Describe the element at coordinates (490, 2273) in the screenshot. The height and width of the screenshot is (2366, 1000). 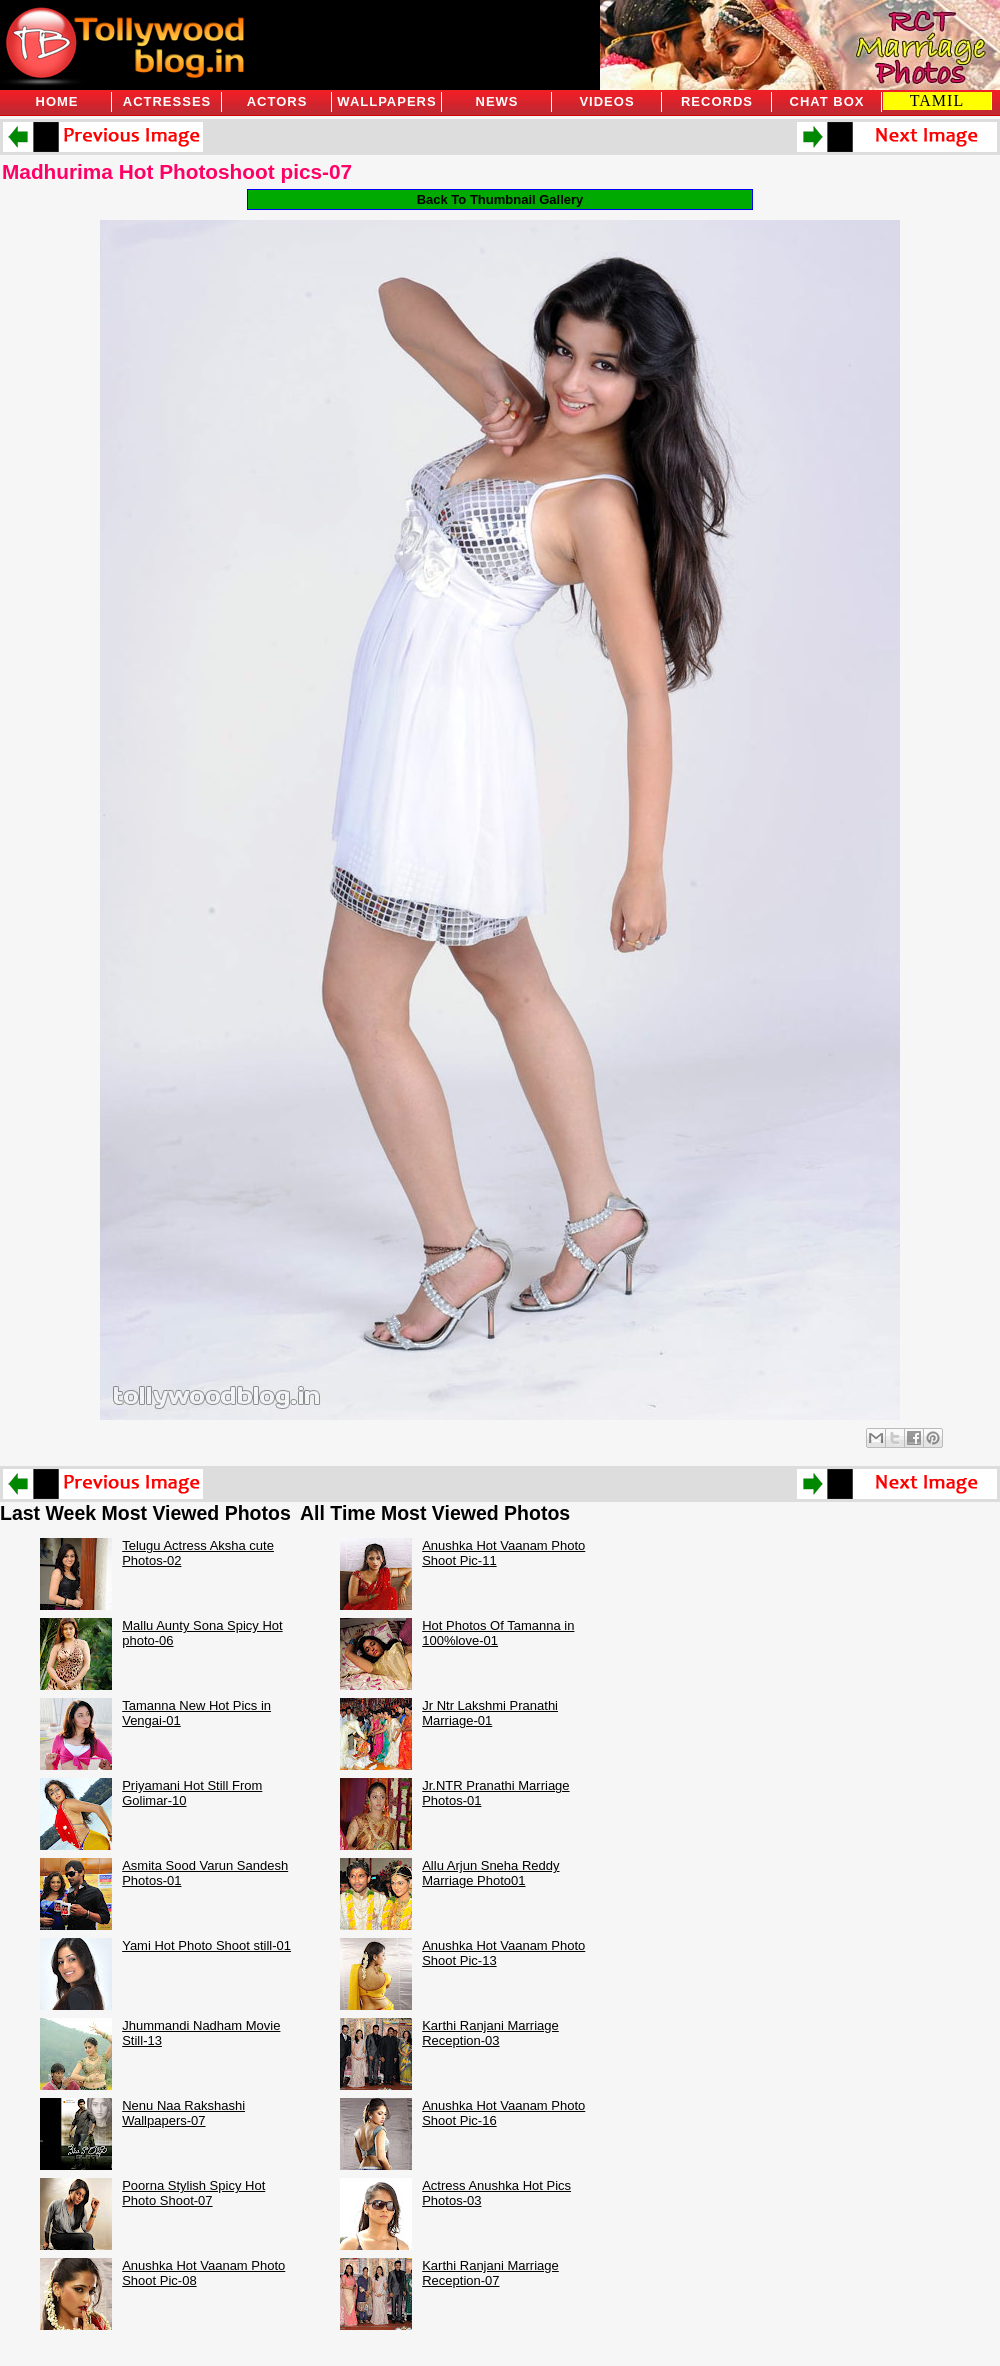
I see `Karthi Ranjani Marriage Reception-07` at that location.